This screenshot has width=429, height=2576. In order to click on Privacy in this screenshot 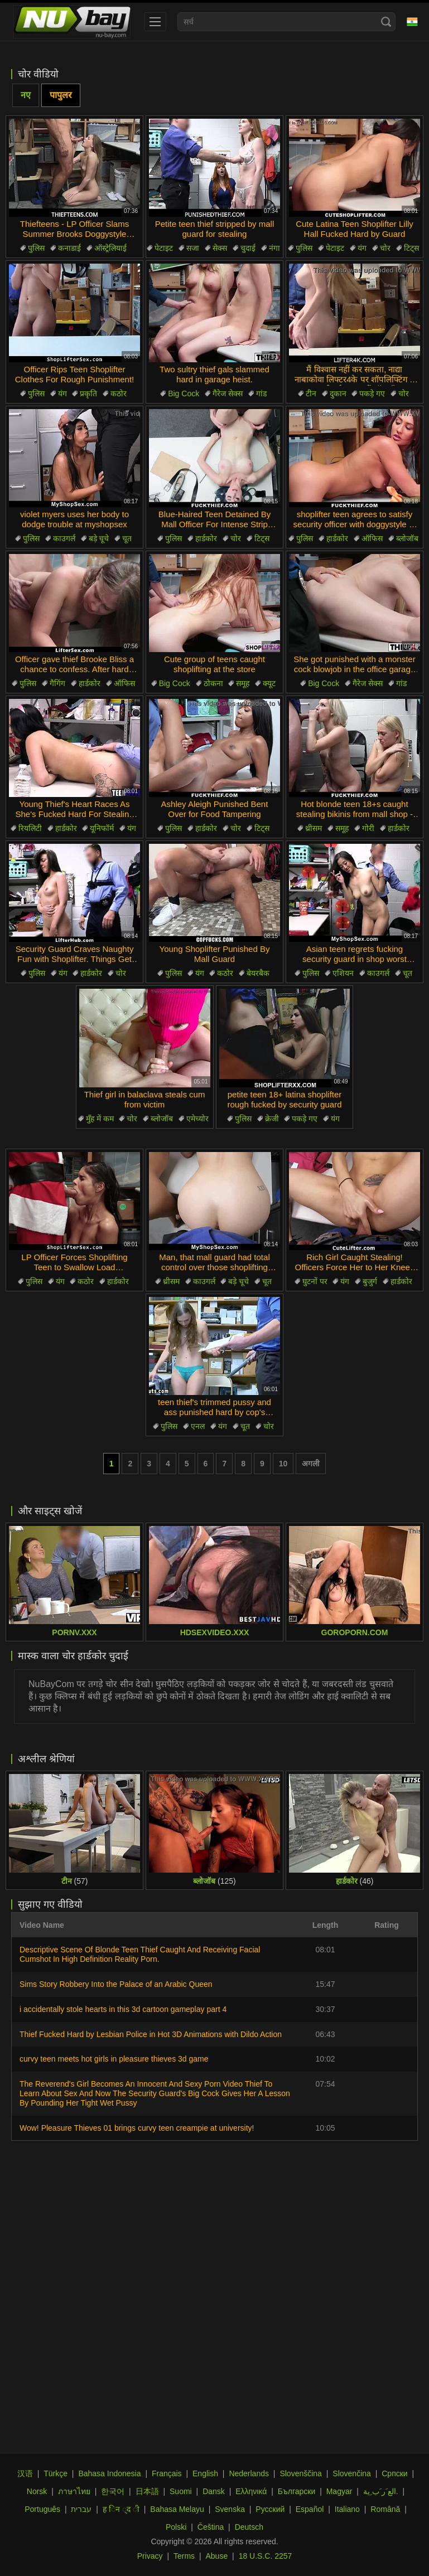, I will do `click(150, 2555)`.